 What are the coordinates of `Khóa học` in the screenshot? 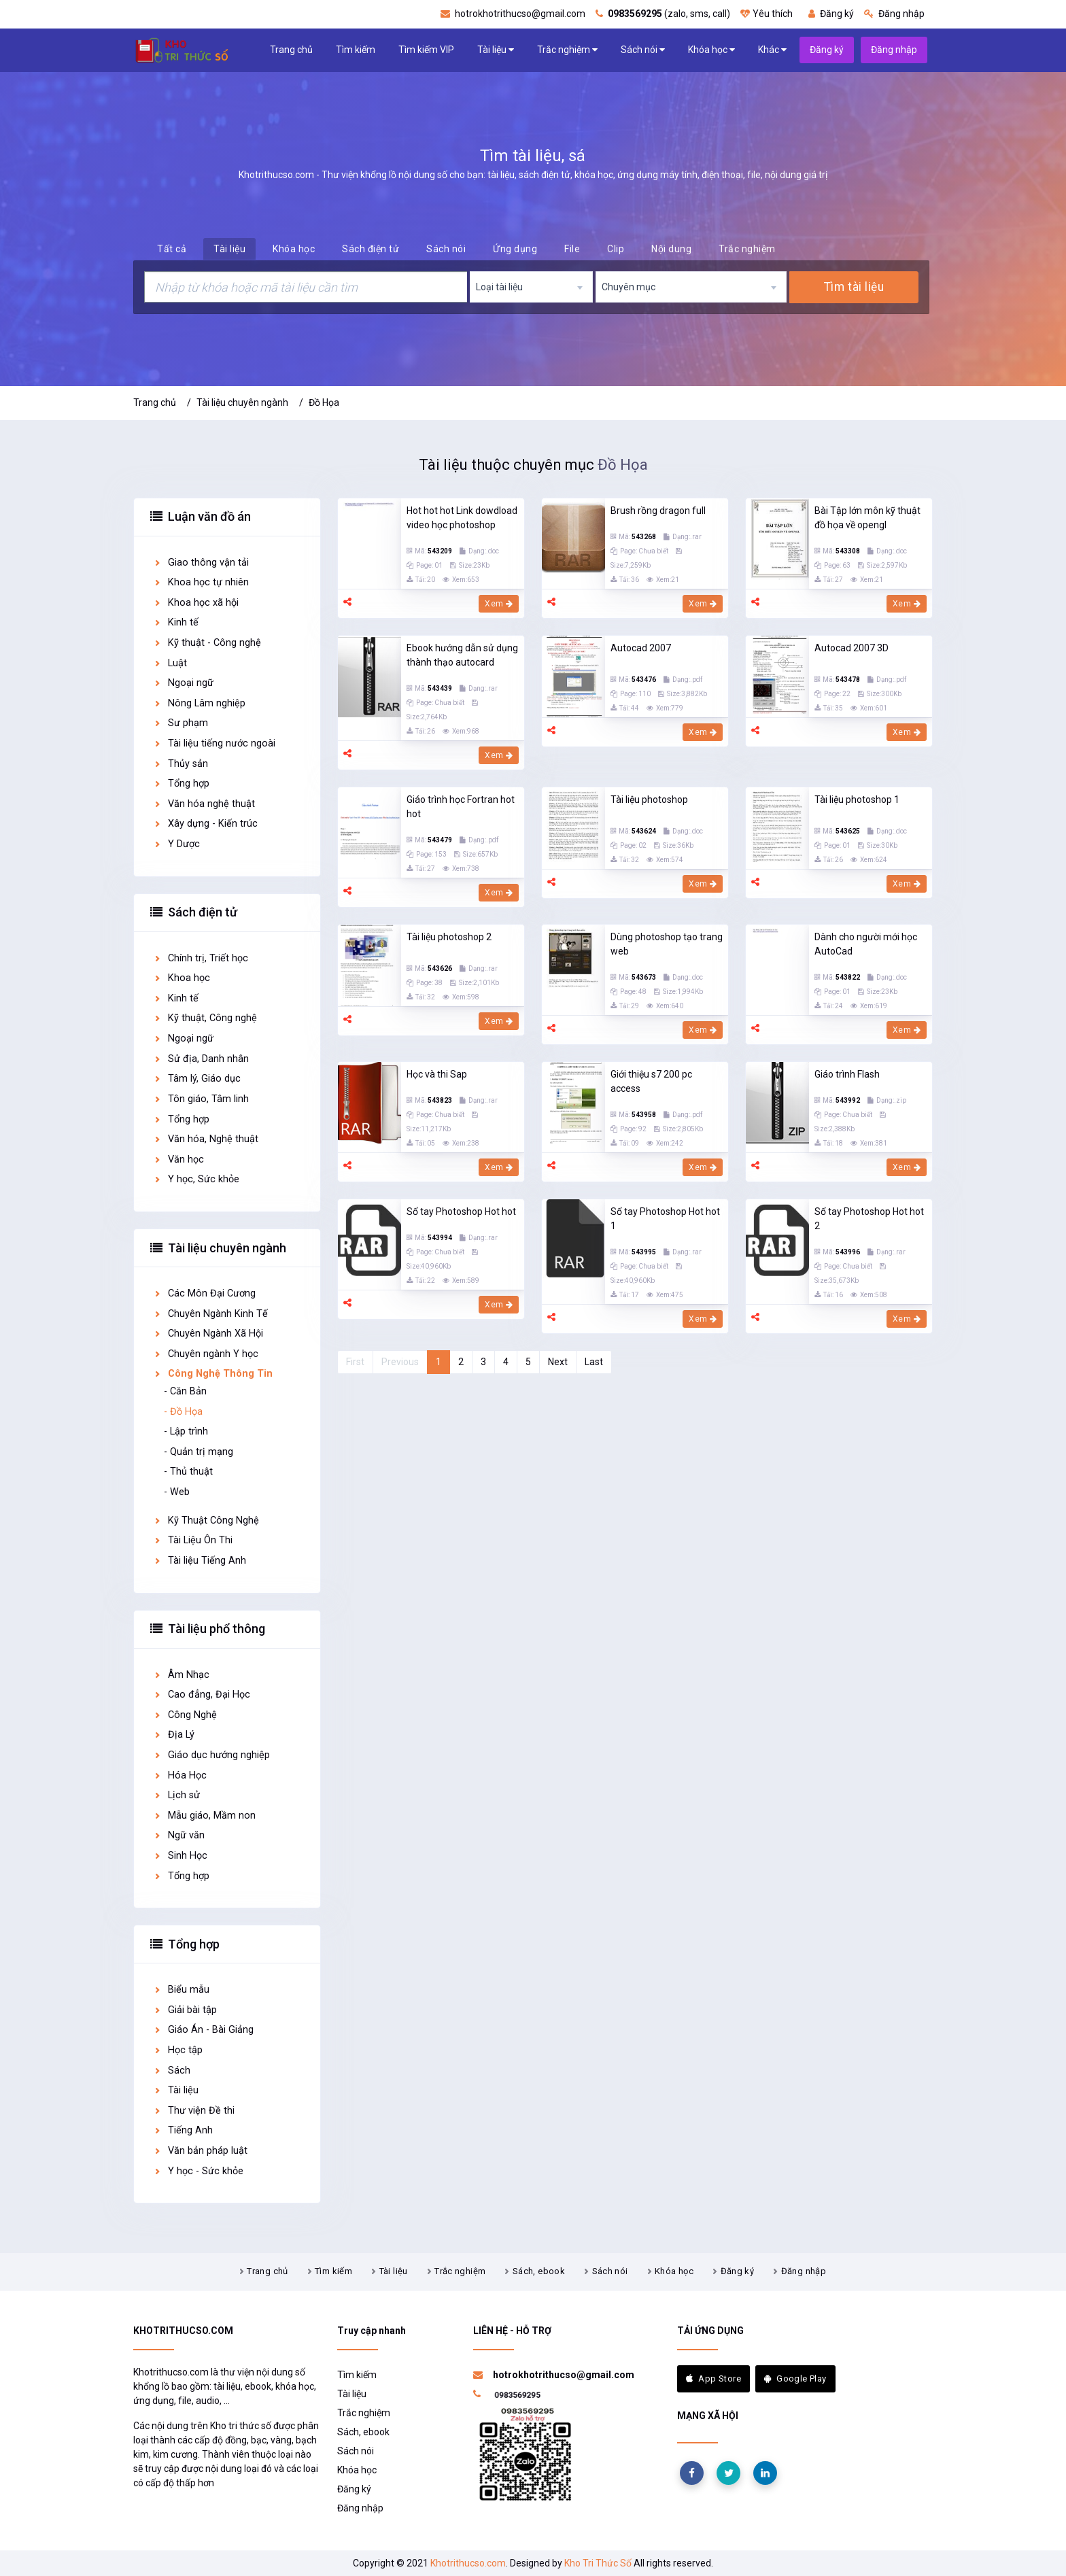 It's located at (711, 50).